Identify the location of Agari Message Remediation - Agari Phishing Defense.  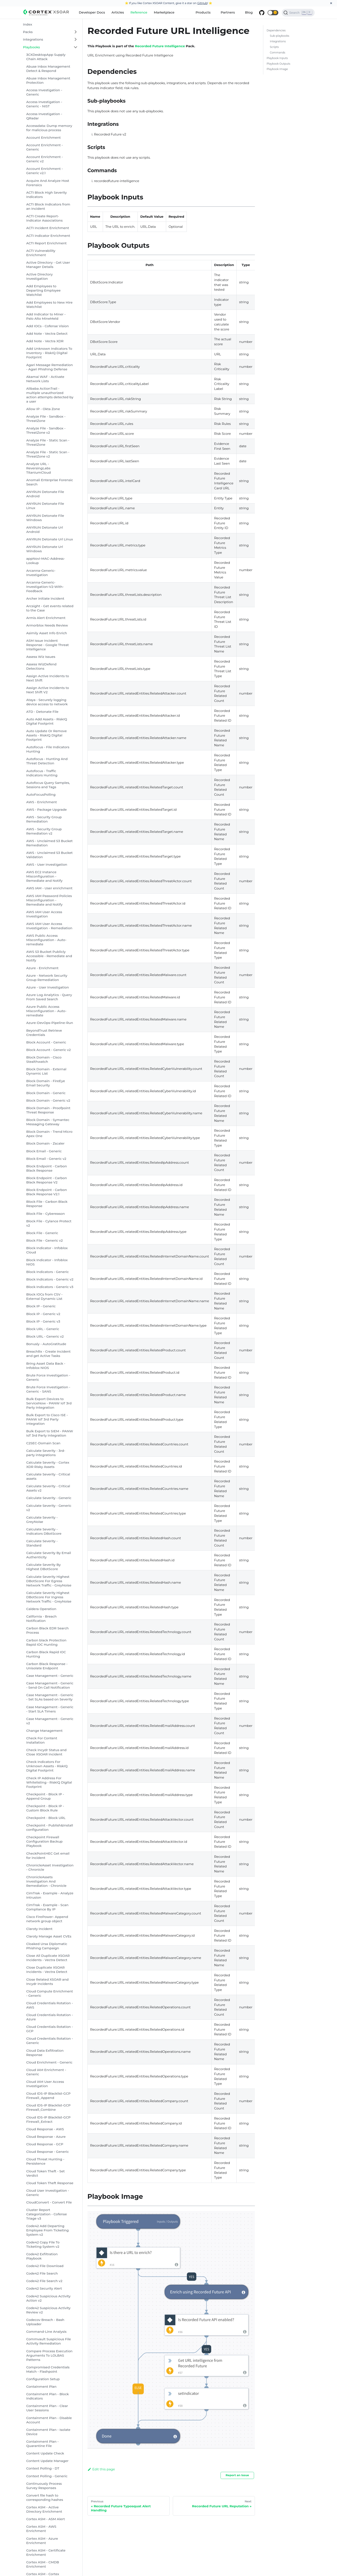
(49, 367).